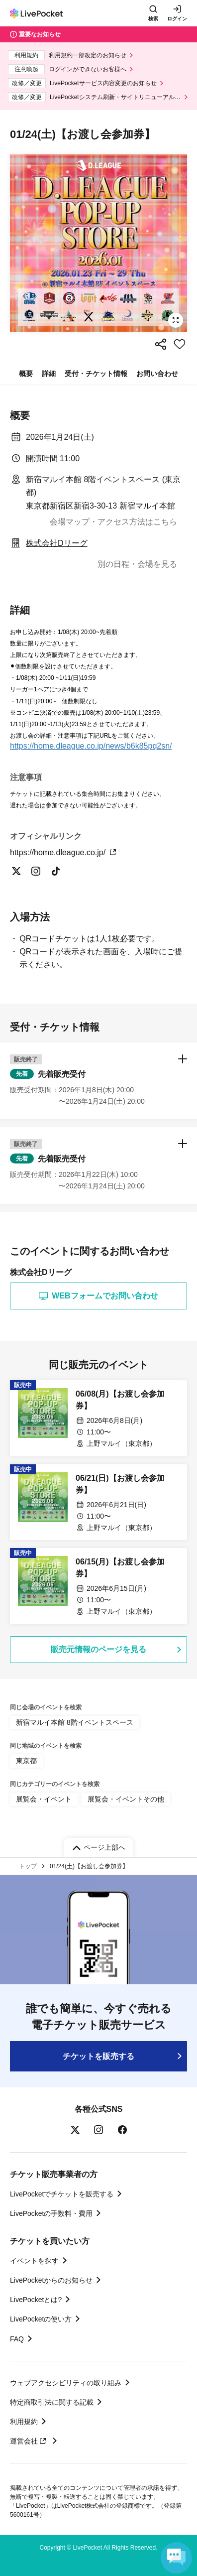  Describe the element at coordinates (44, 1799) in the screenshot. I see `展覧会・イベント` at that location.